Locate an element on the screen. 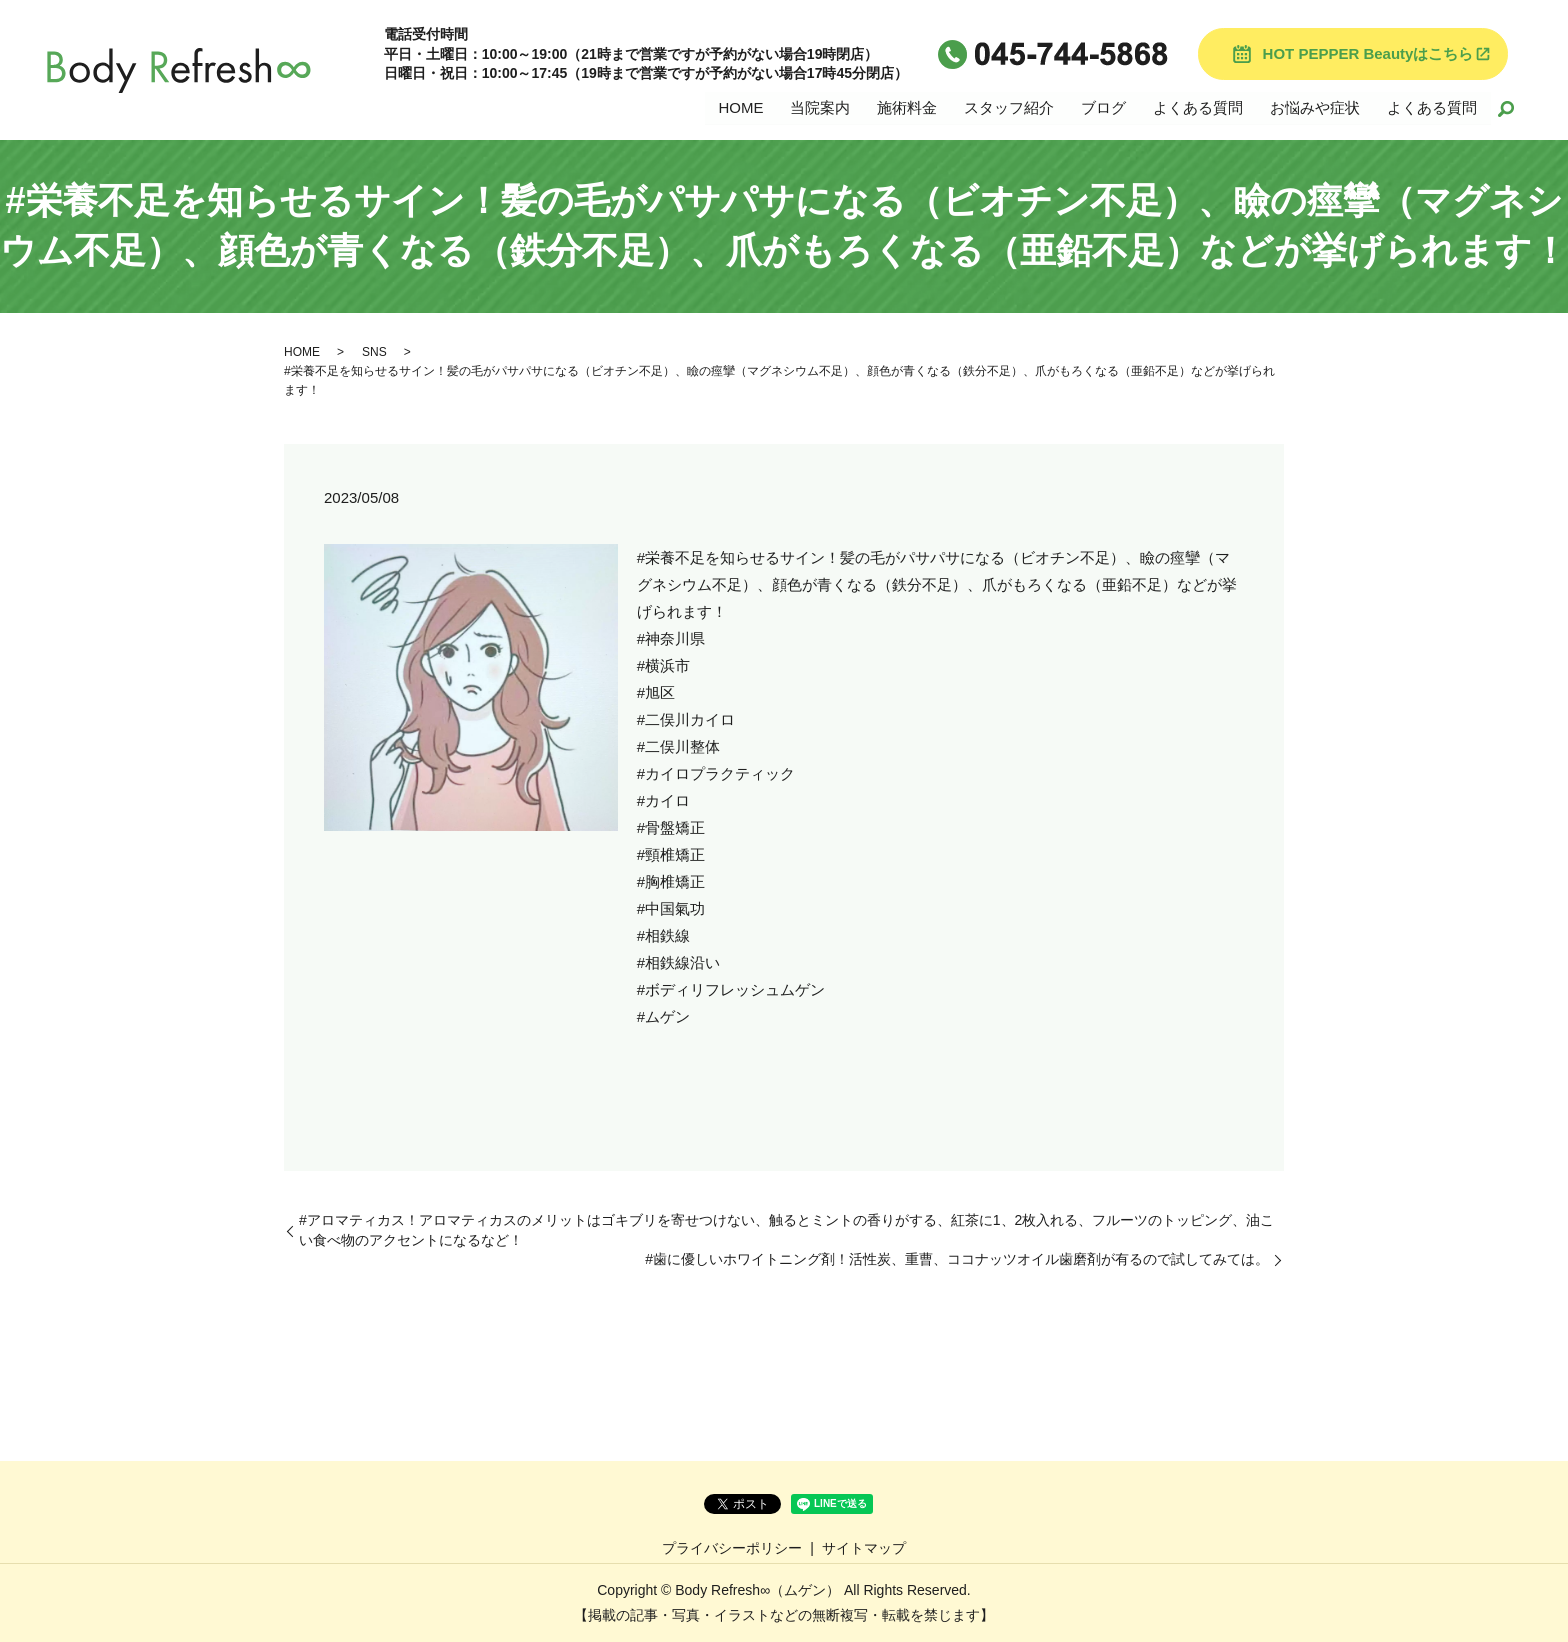  SNS is located at coordinates (374, 352).